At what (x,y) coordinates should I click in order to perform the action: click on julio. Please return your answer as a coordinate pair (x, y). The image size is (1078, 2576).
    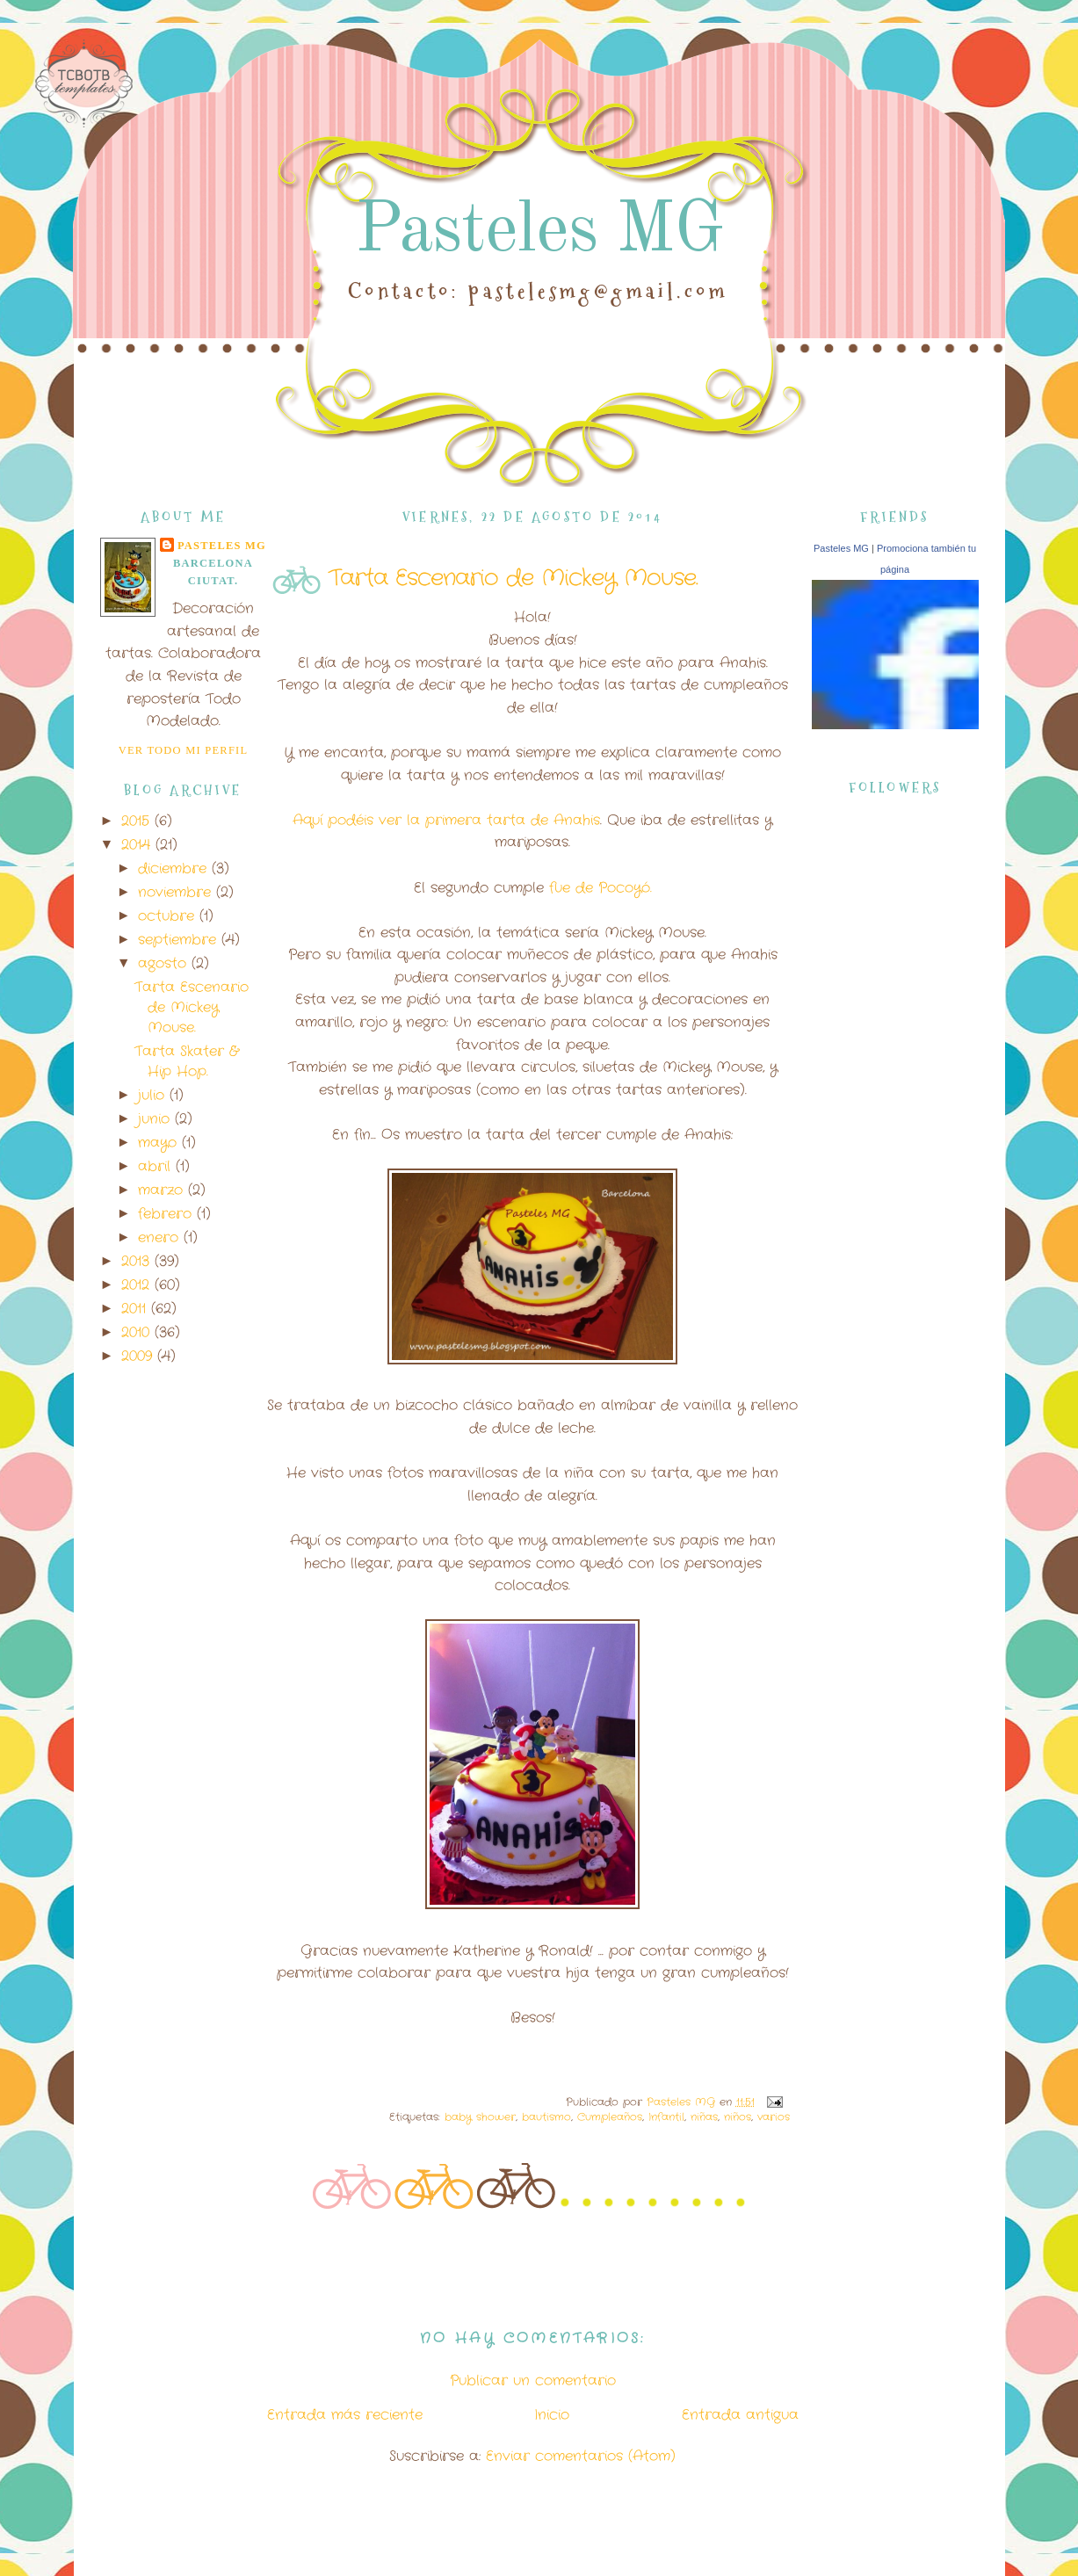
    Looking at the image, I should click on (154, 1095).